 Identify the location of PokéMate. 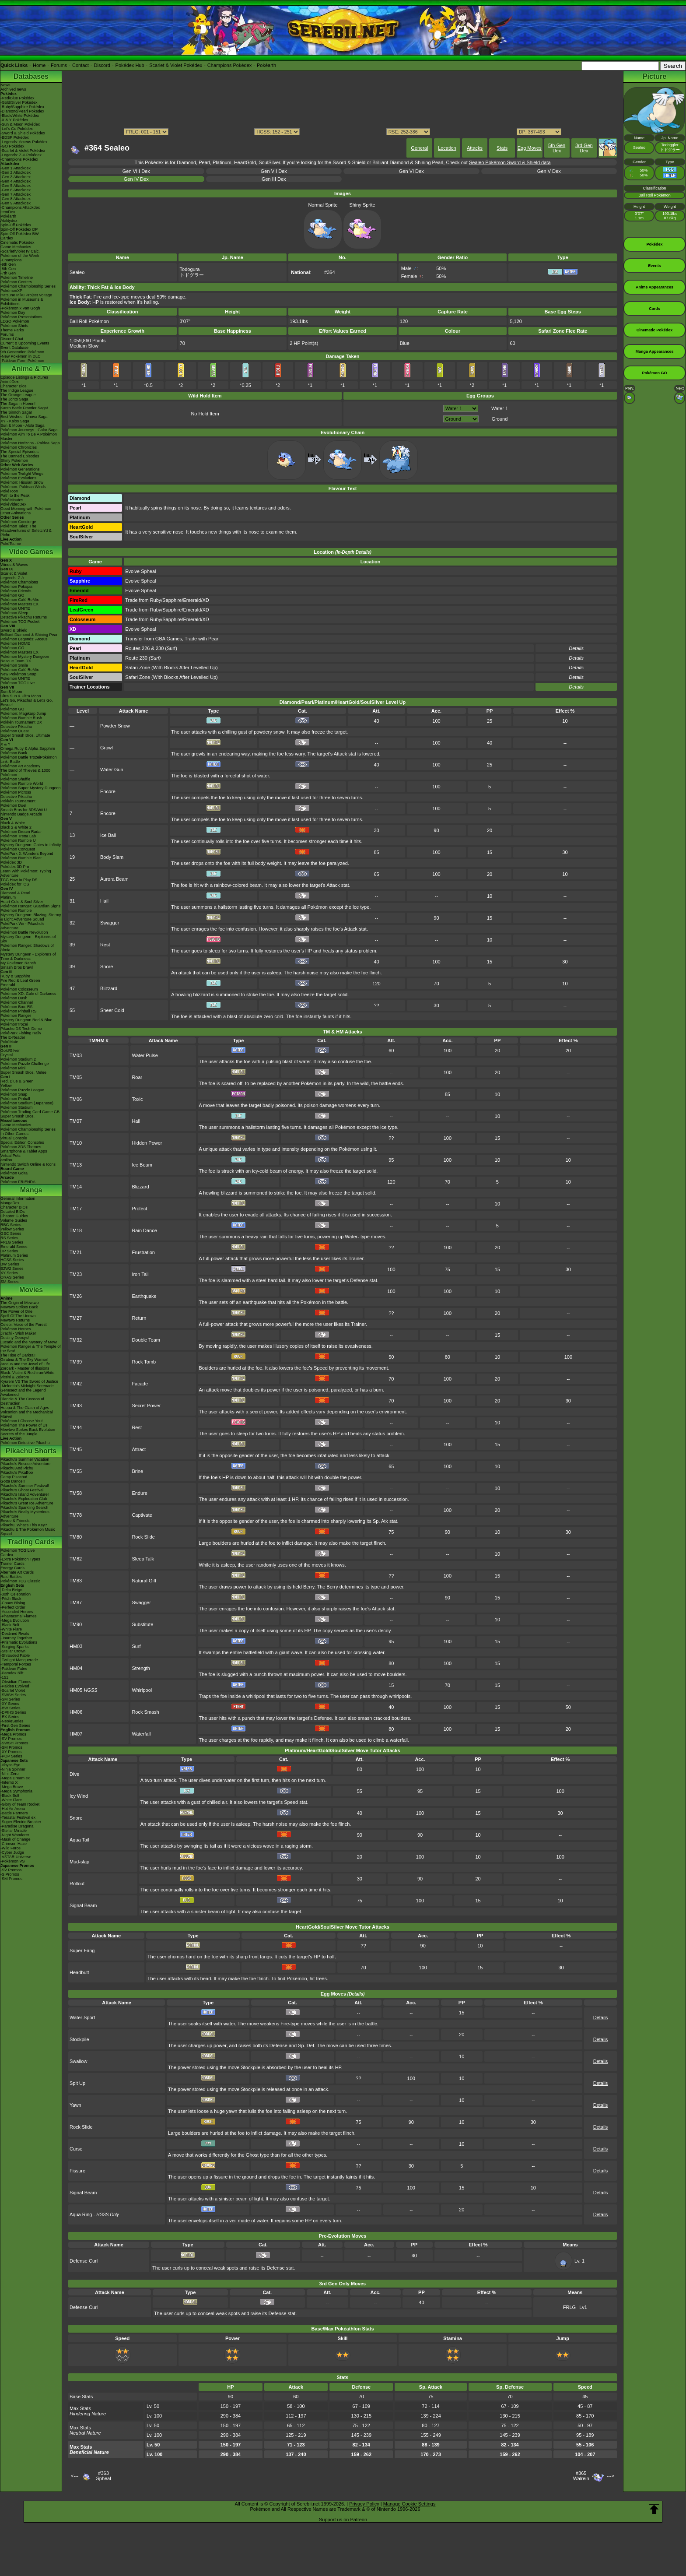
(9, 1042).